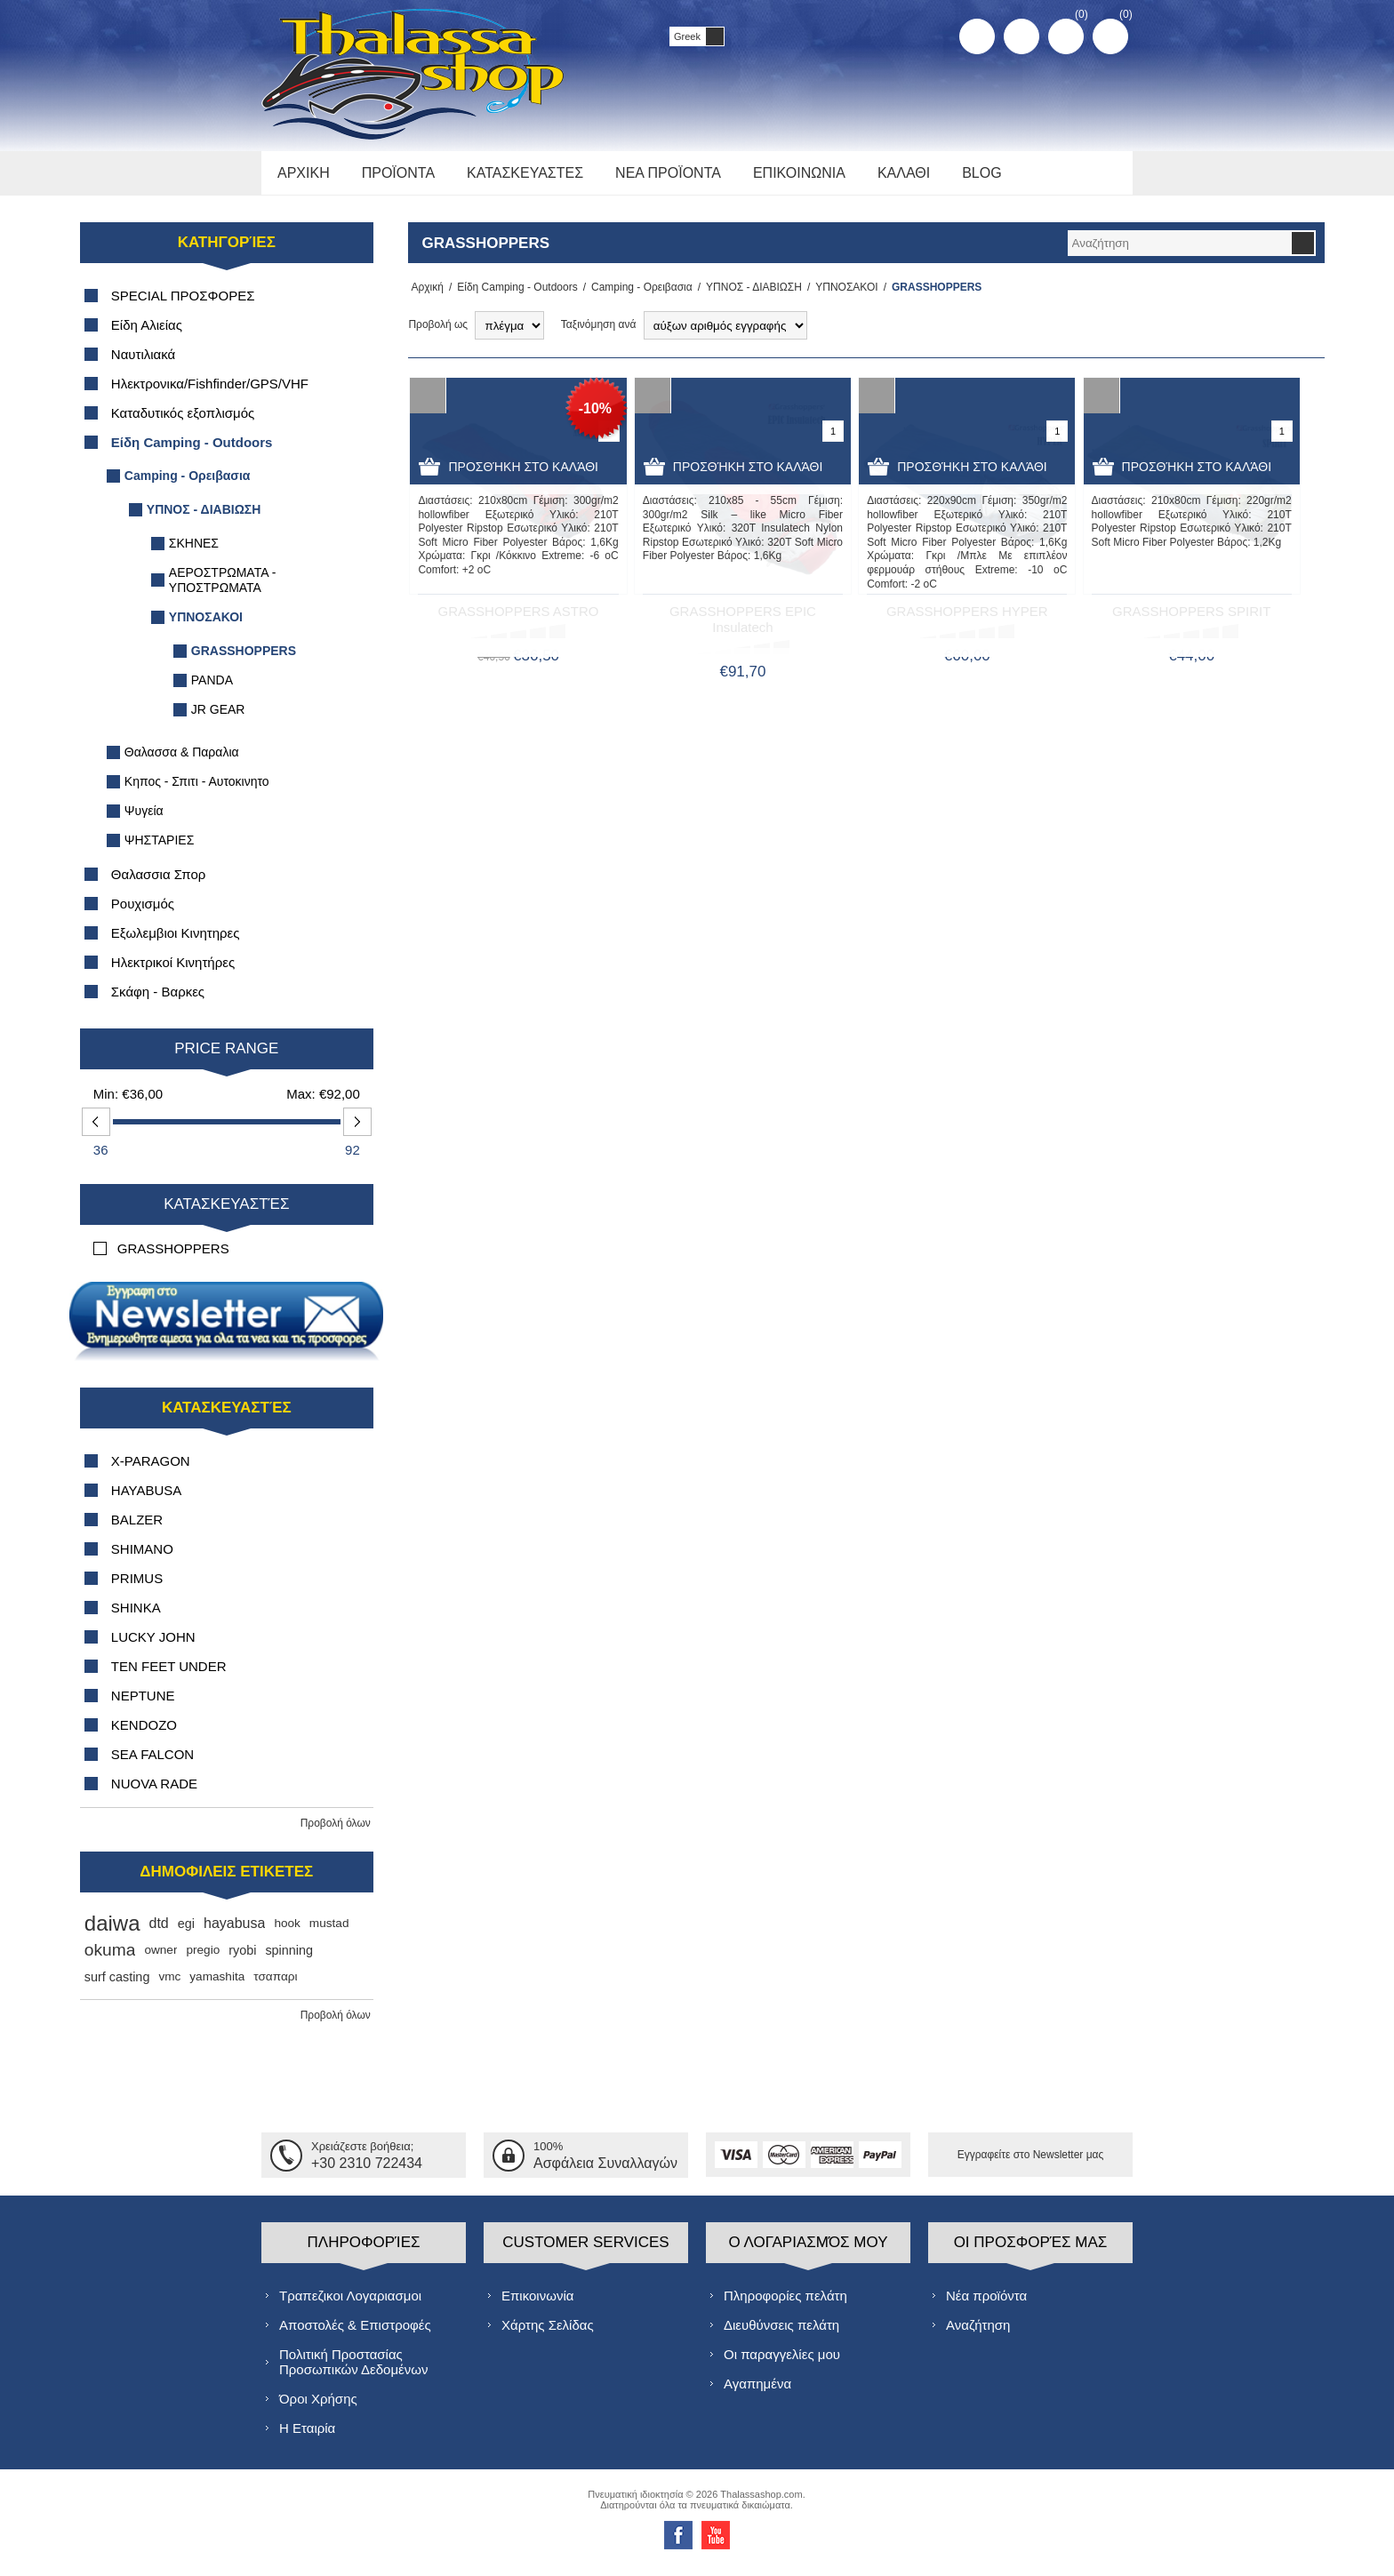 This screenshot has width=1394, height=2576. I want to click on Ψυγεία, so click(144, 820).